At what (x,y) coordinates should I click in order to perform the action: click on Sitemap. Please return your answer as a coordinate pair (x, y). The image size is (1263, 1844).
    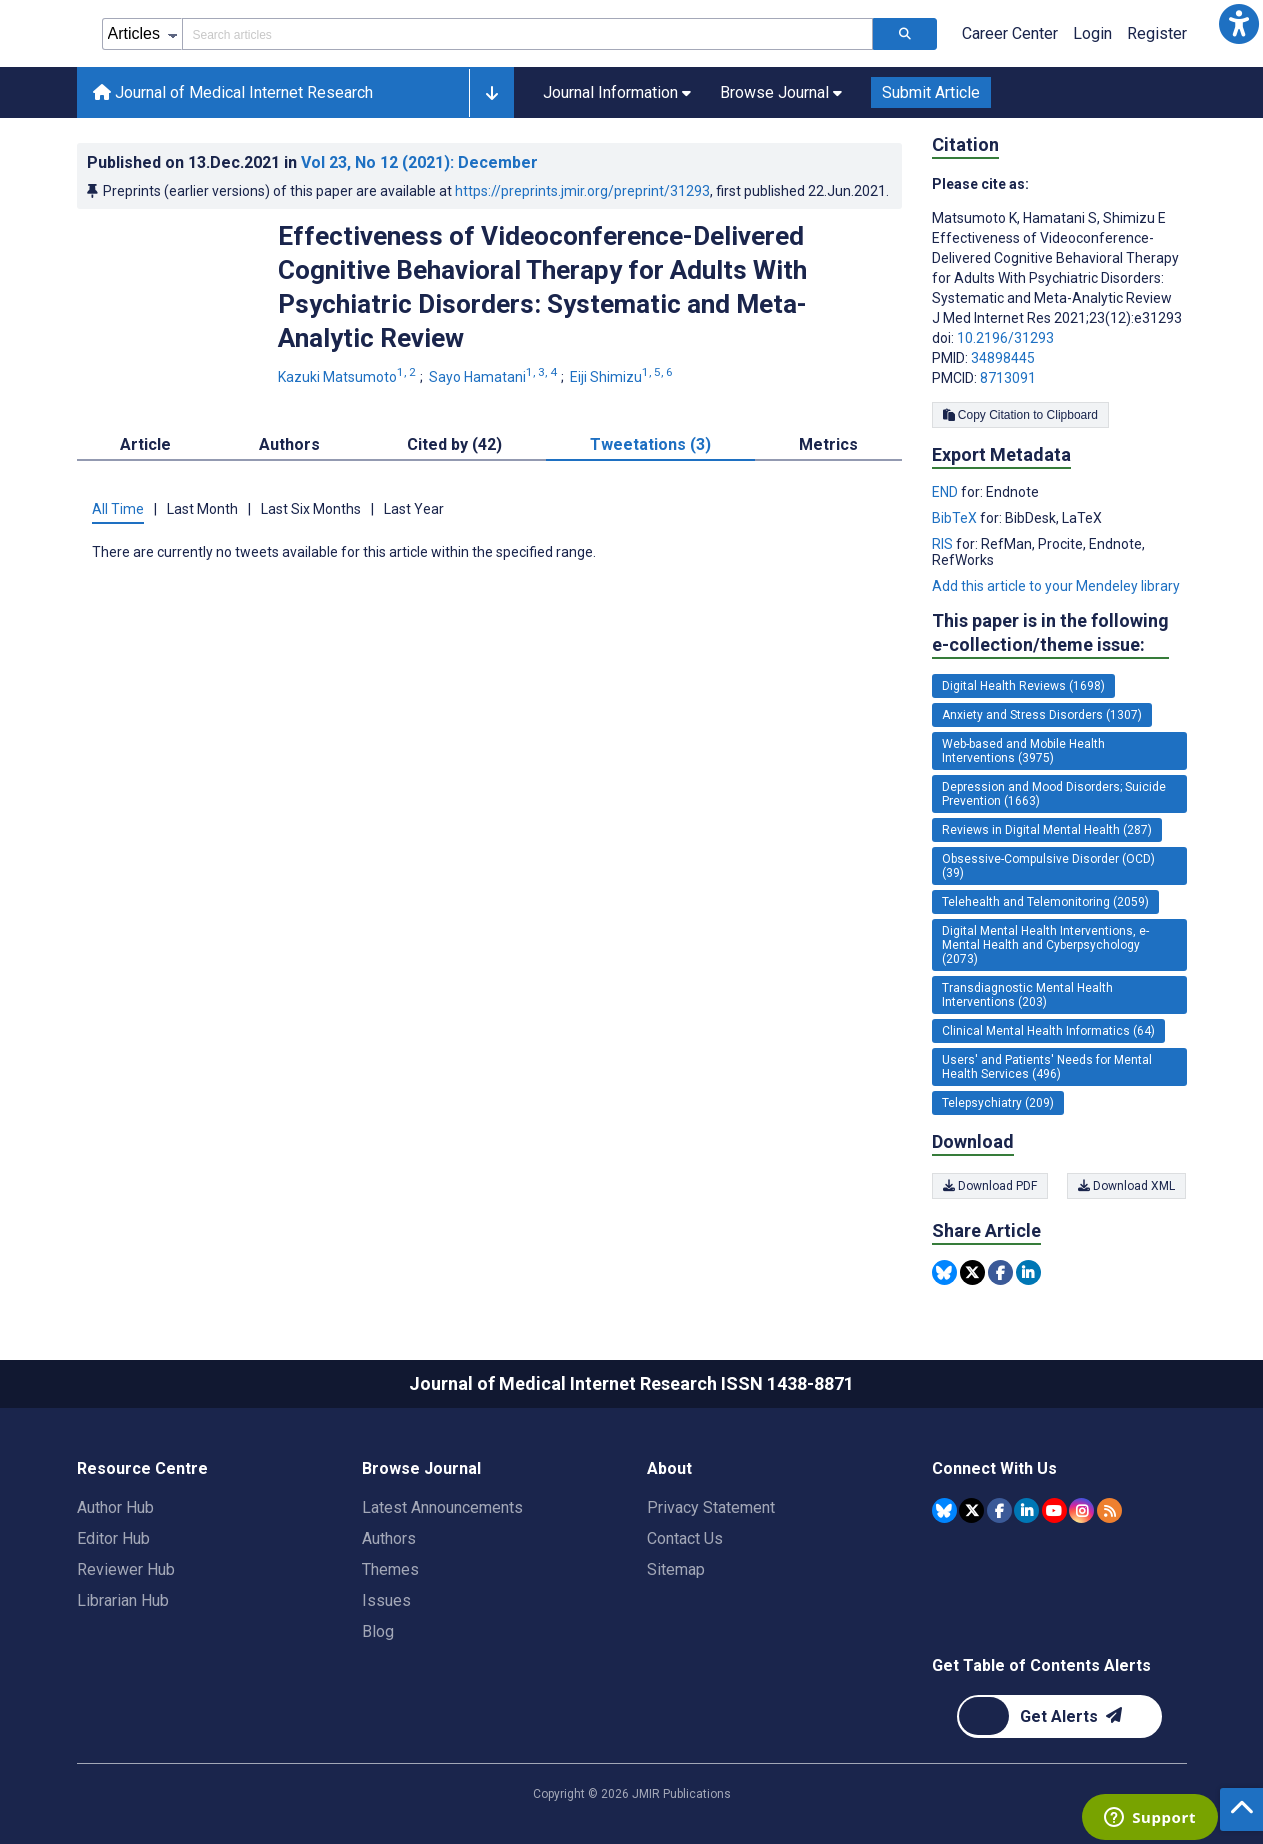
    Looking at the image, I should click on (676, 1569).